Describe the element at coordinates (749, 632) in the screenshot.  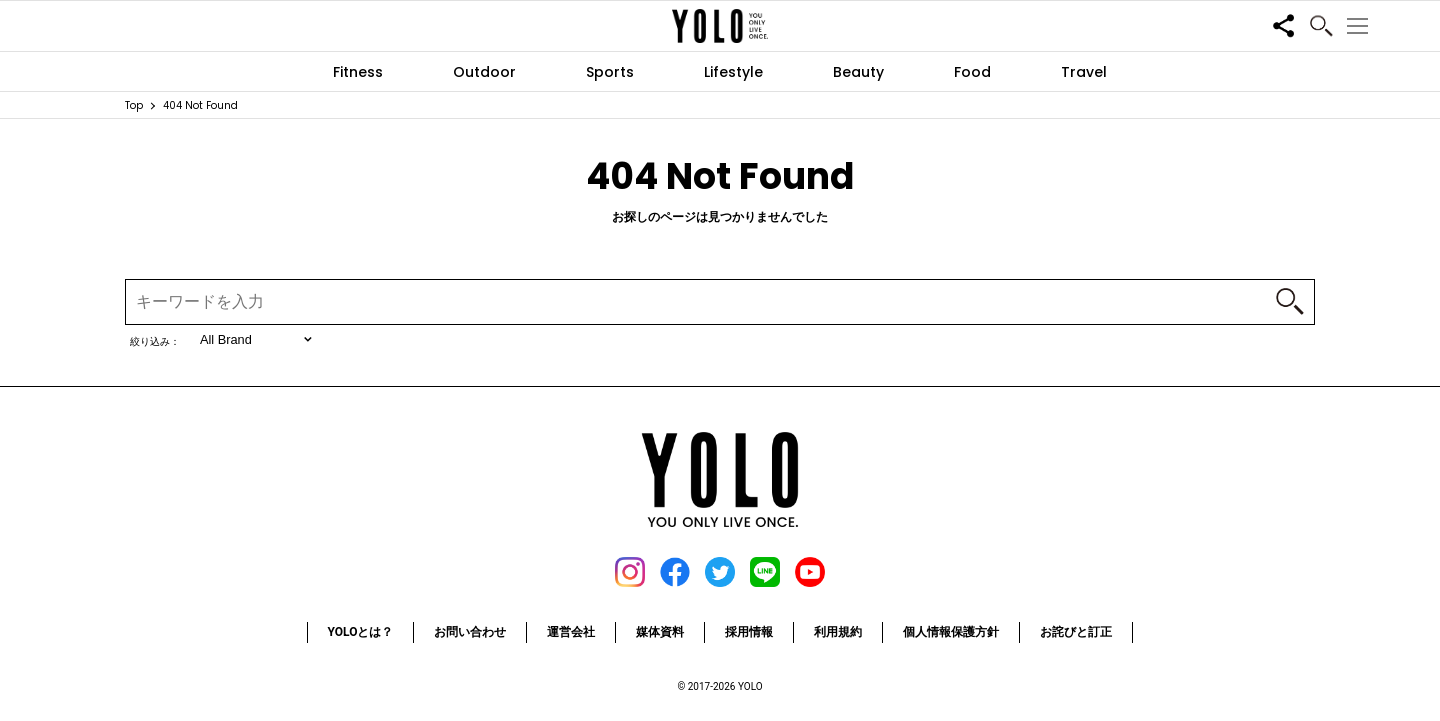
I see `採用情報` at that location.